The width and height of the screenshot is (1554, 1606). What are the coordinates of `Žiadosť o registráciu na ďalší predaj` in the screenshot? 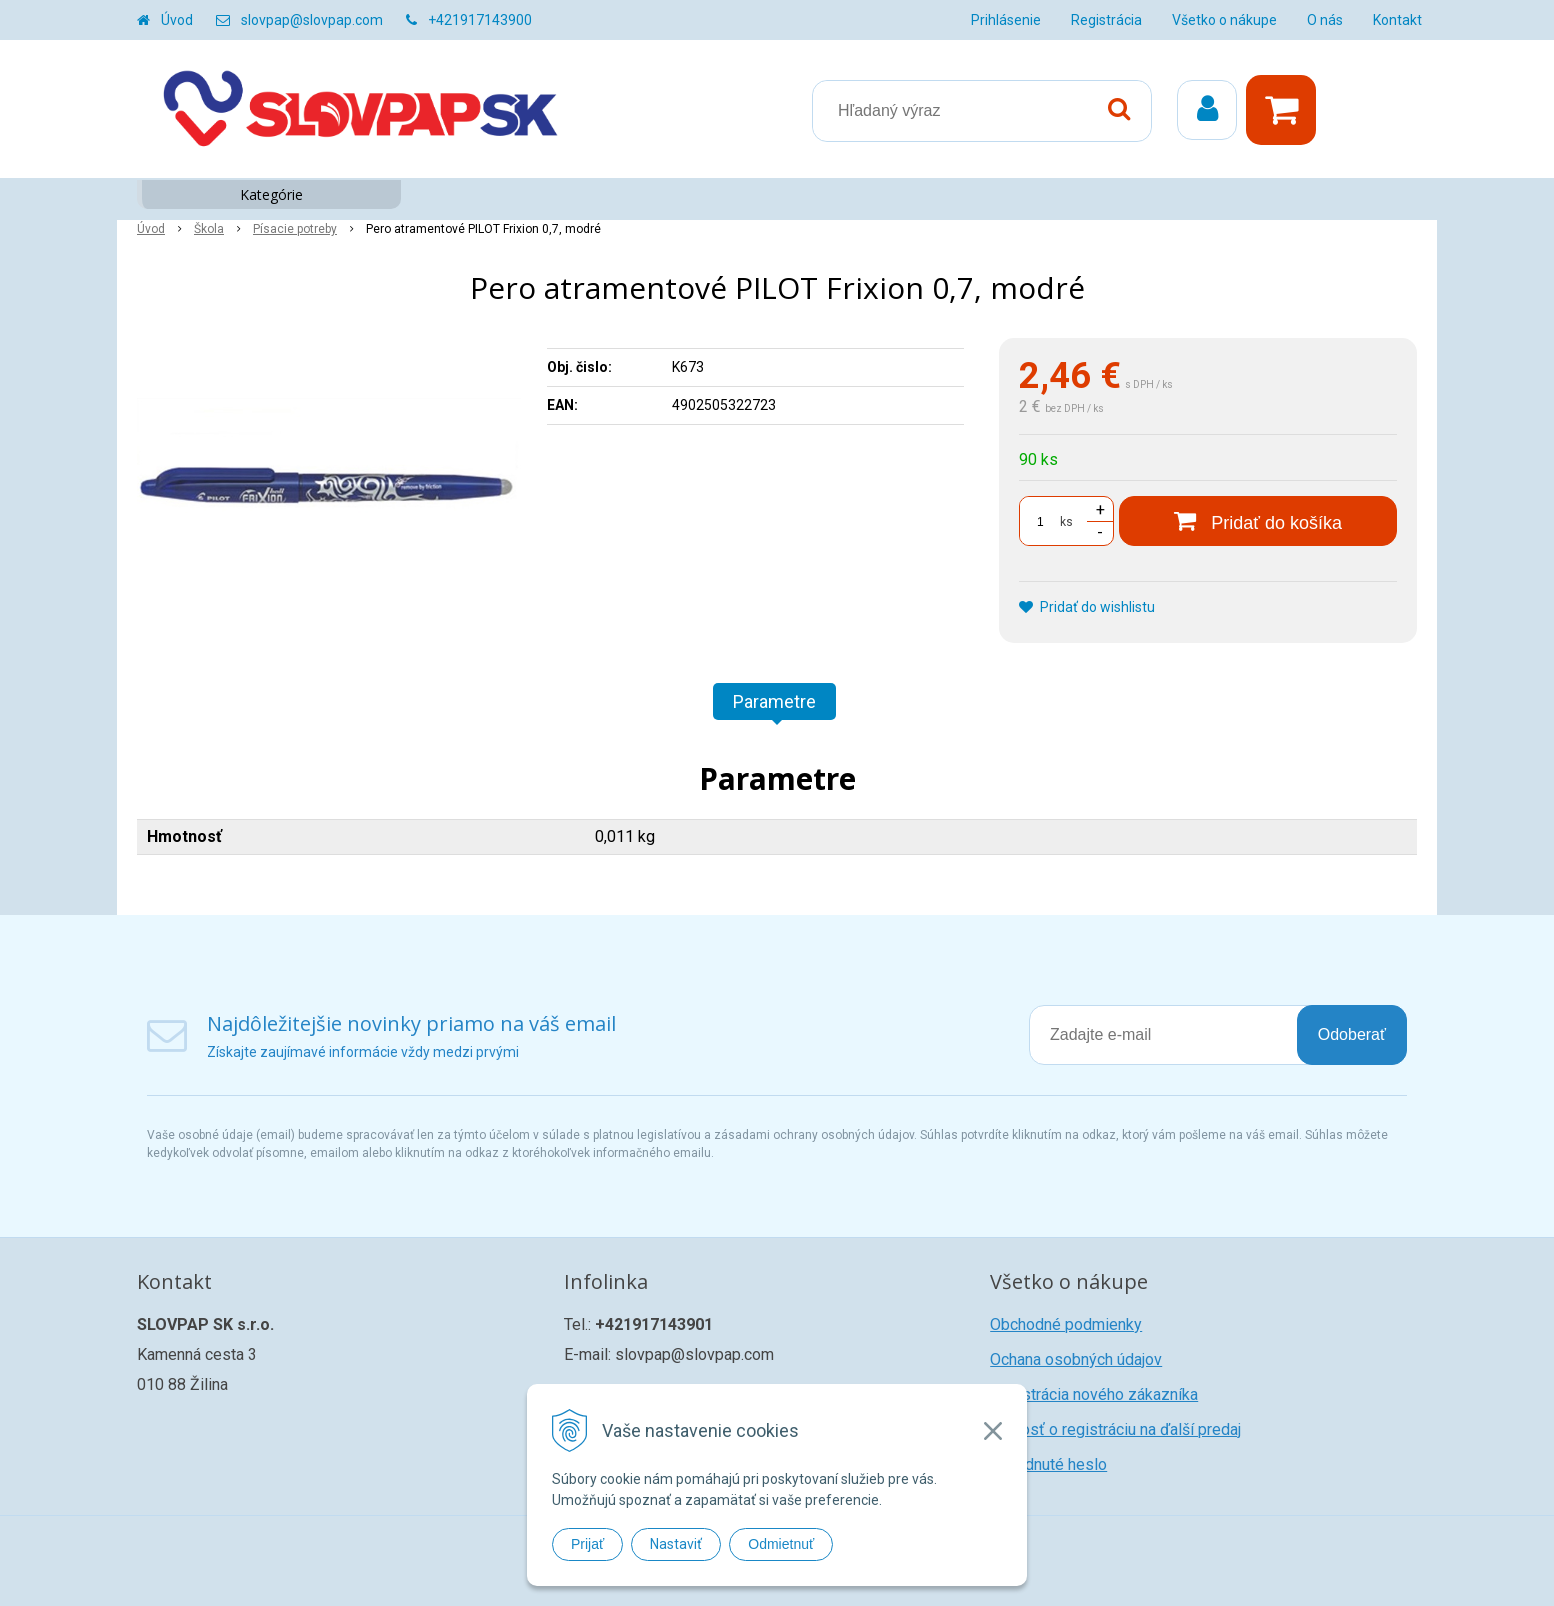 It's located at (1115, 1429).